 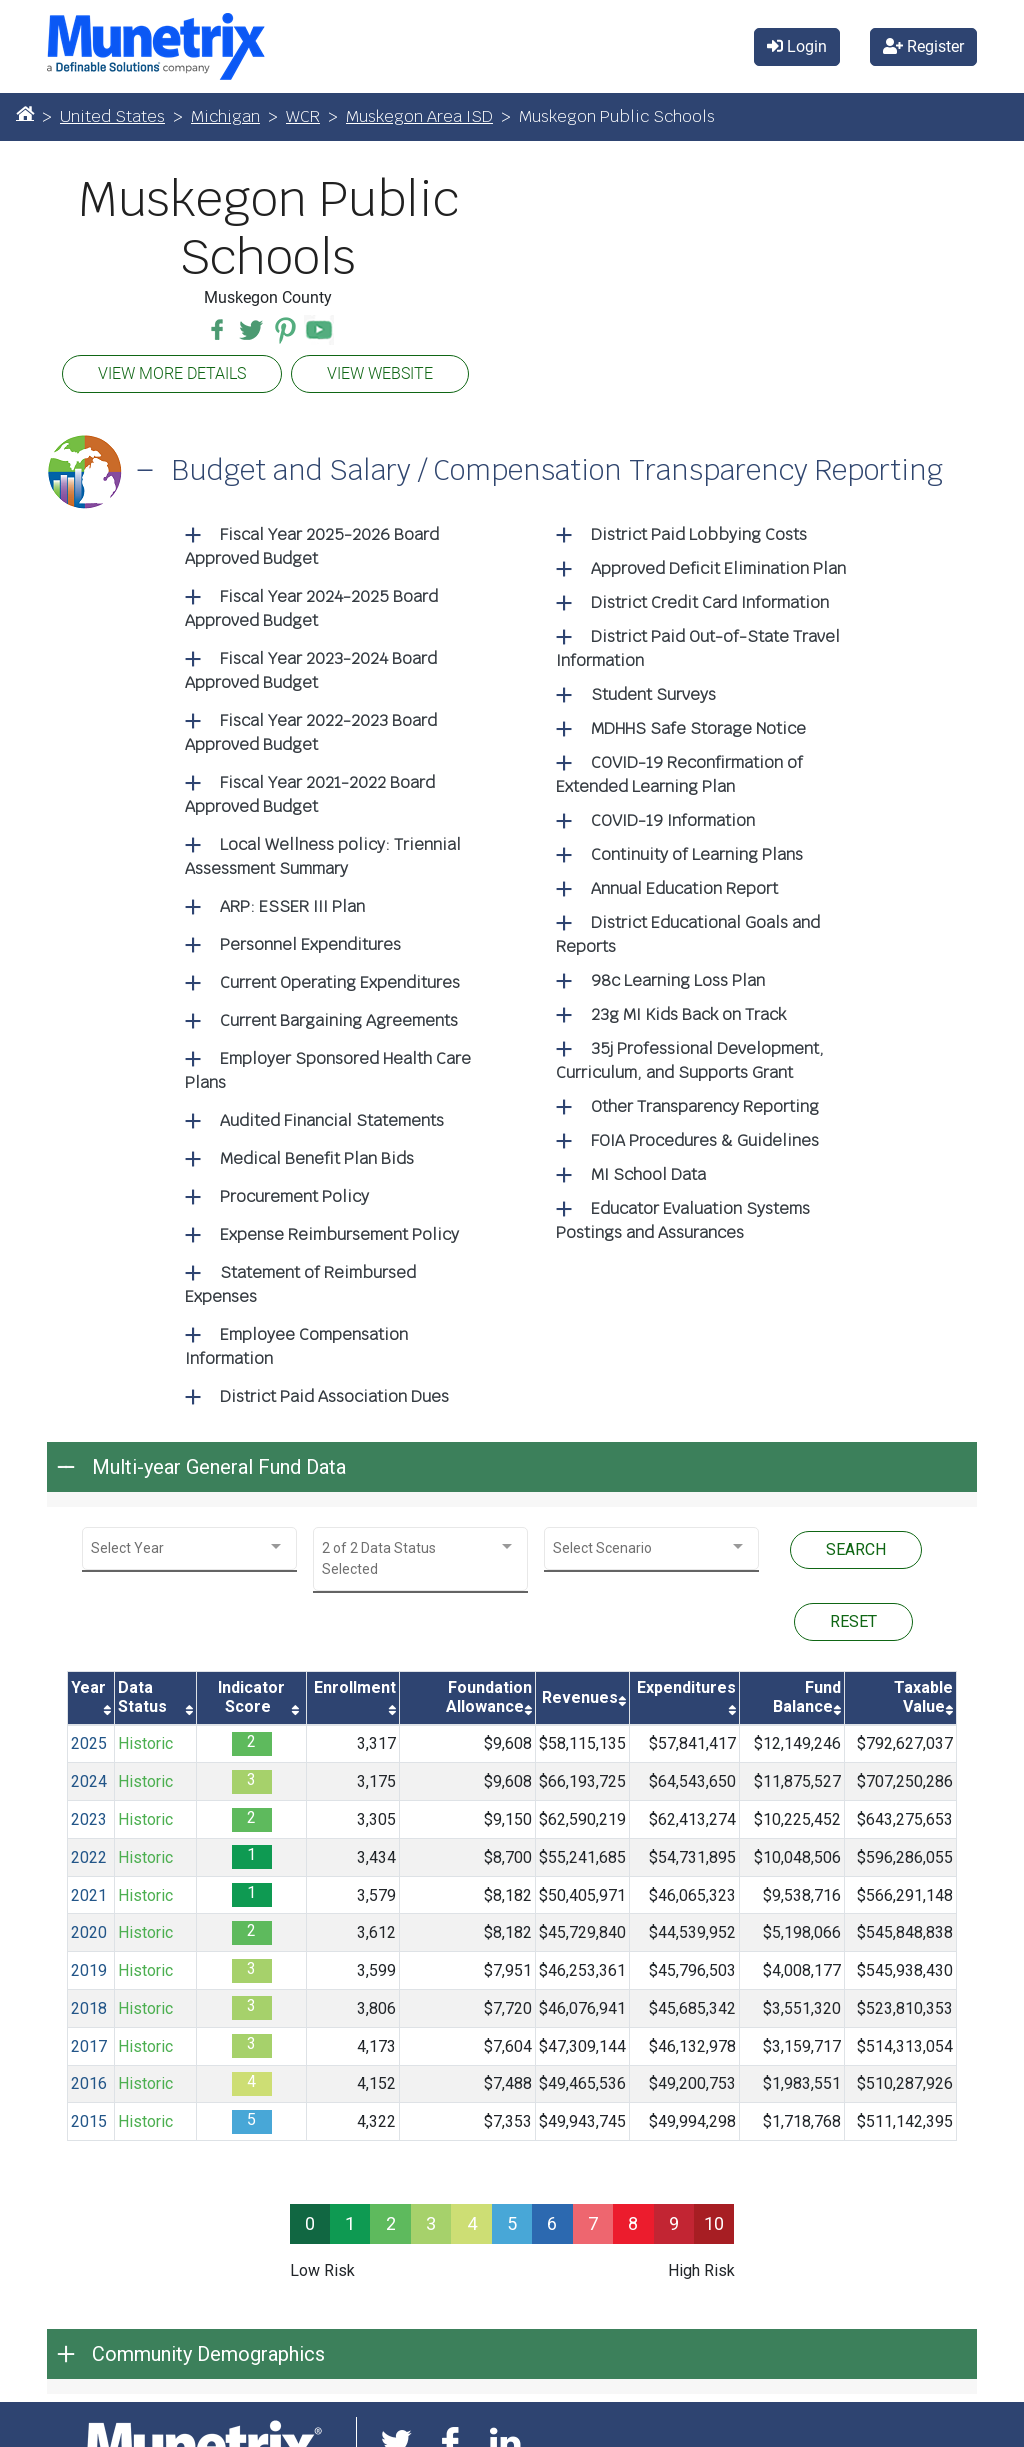 What do you see at coordinates (797, 46) in the screenshot?
I see `Login` at bounding box center [797, 46].